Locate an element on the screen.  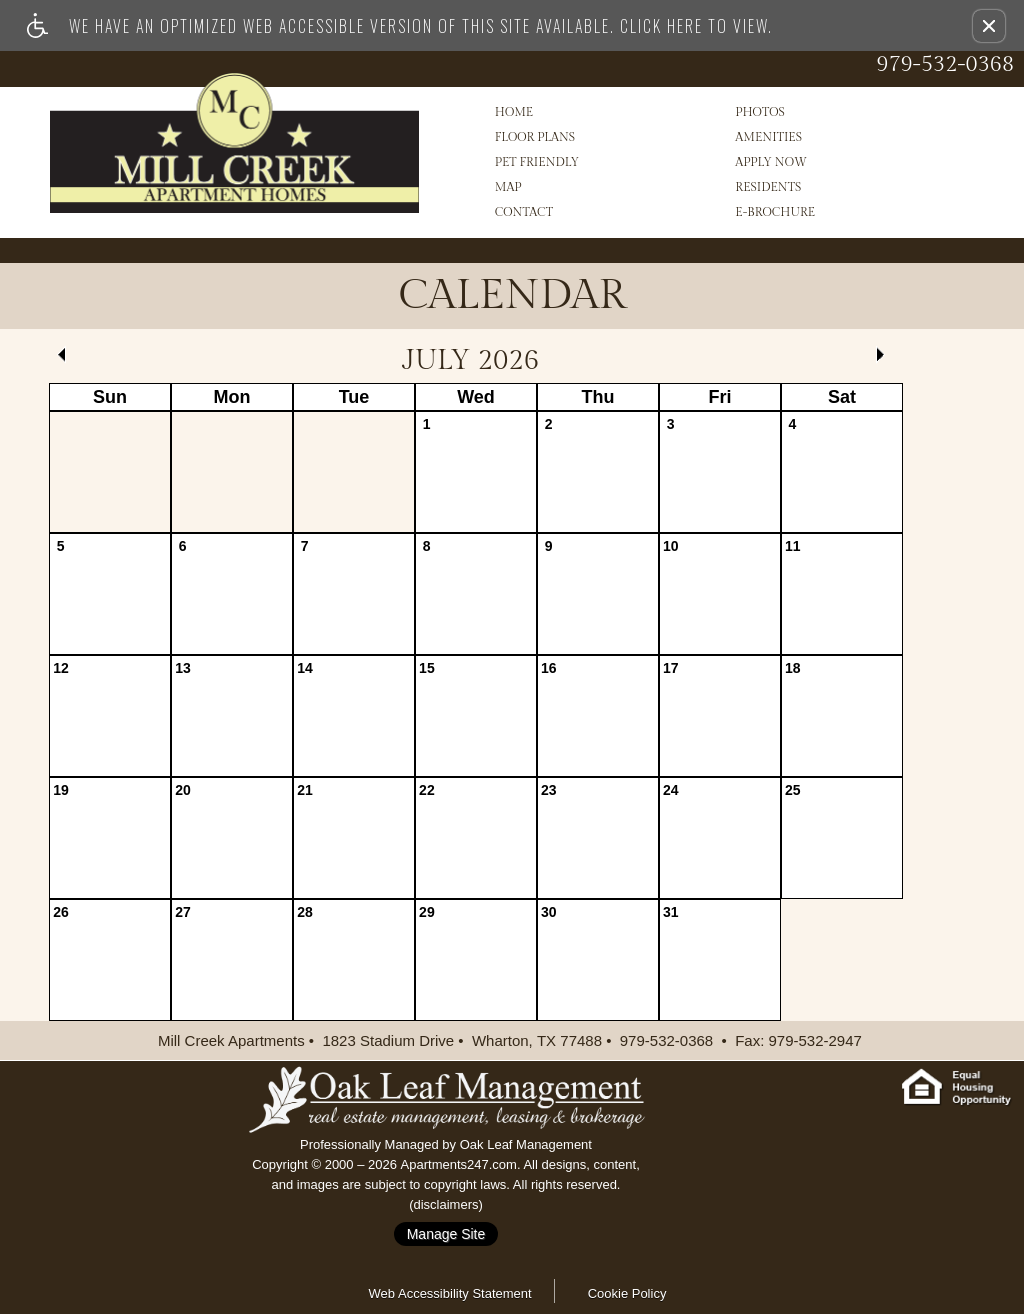
Amenities is located at coordinates (768, 137).